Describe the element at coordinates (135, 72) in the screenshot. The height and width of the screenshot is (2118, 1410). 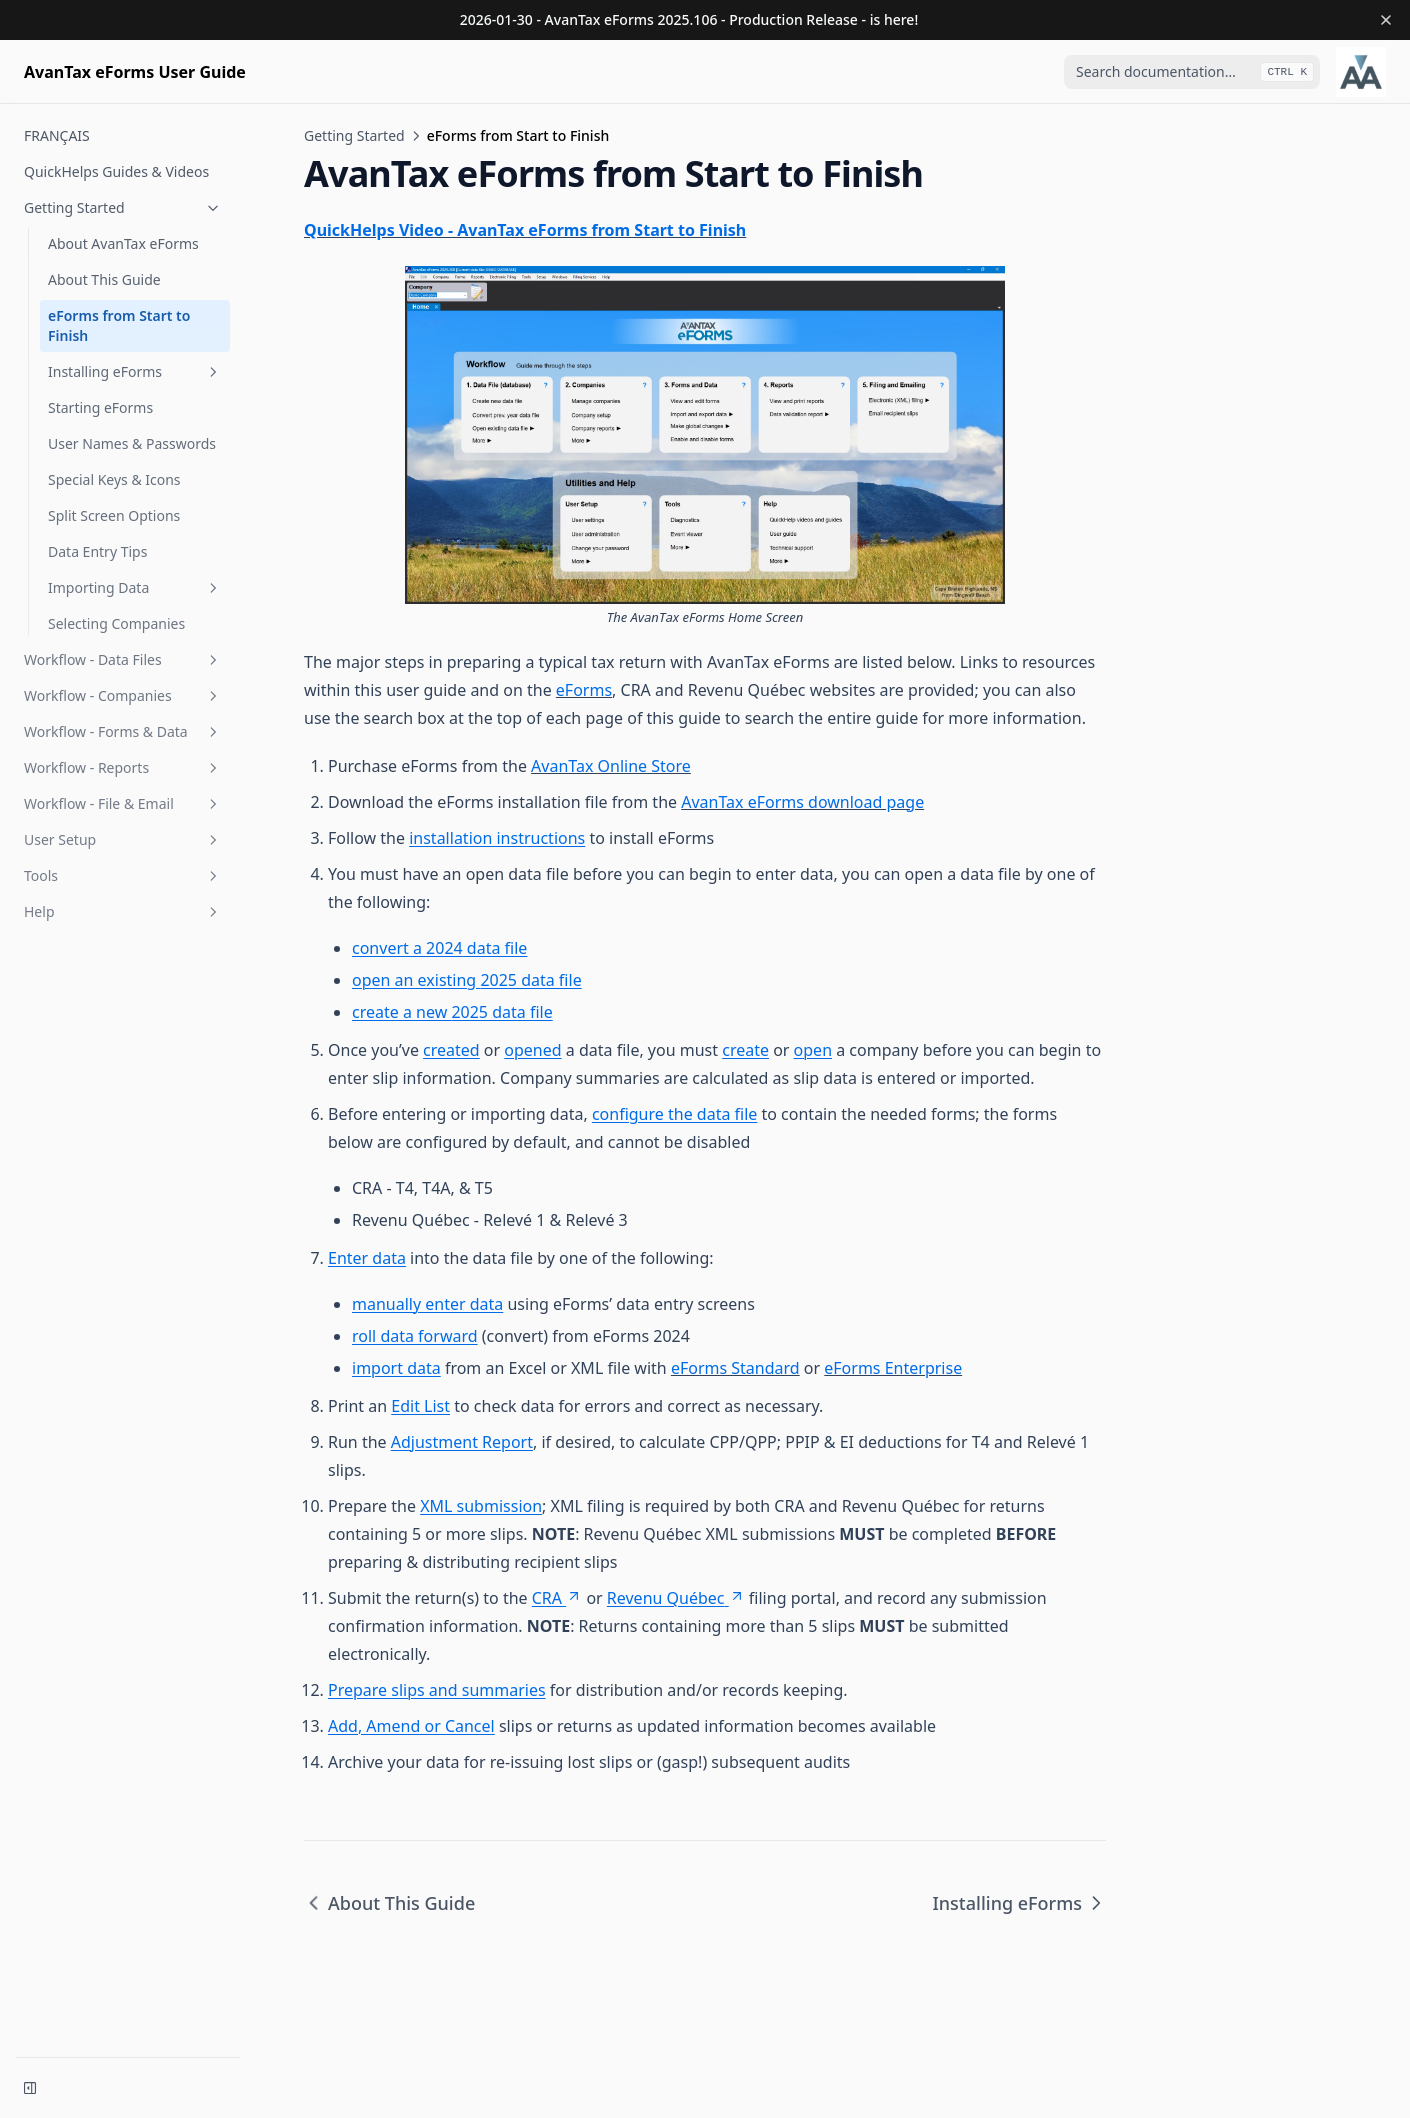
I see `[Home page]` at that location.